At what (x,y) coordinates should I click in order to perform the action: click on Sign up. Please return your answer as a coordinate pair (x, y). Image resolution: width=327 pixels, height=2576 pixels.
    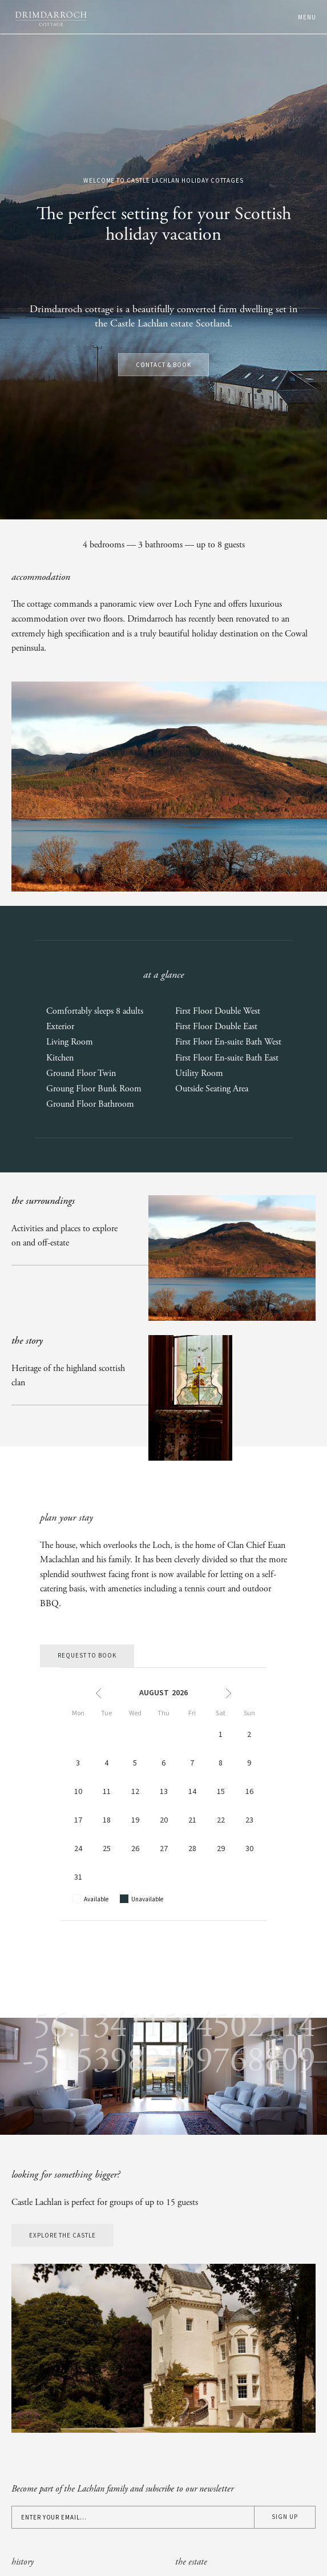
    Looking at the image, I should click on (285, 2517).